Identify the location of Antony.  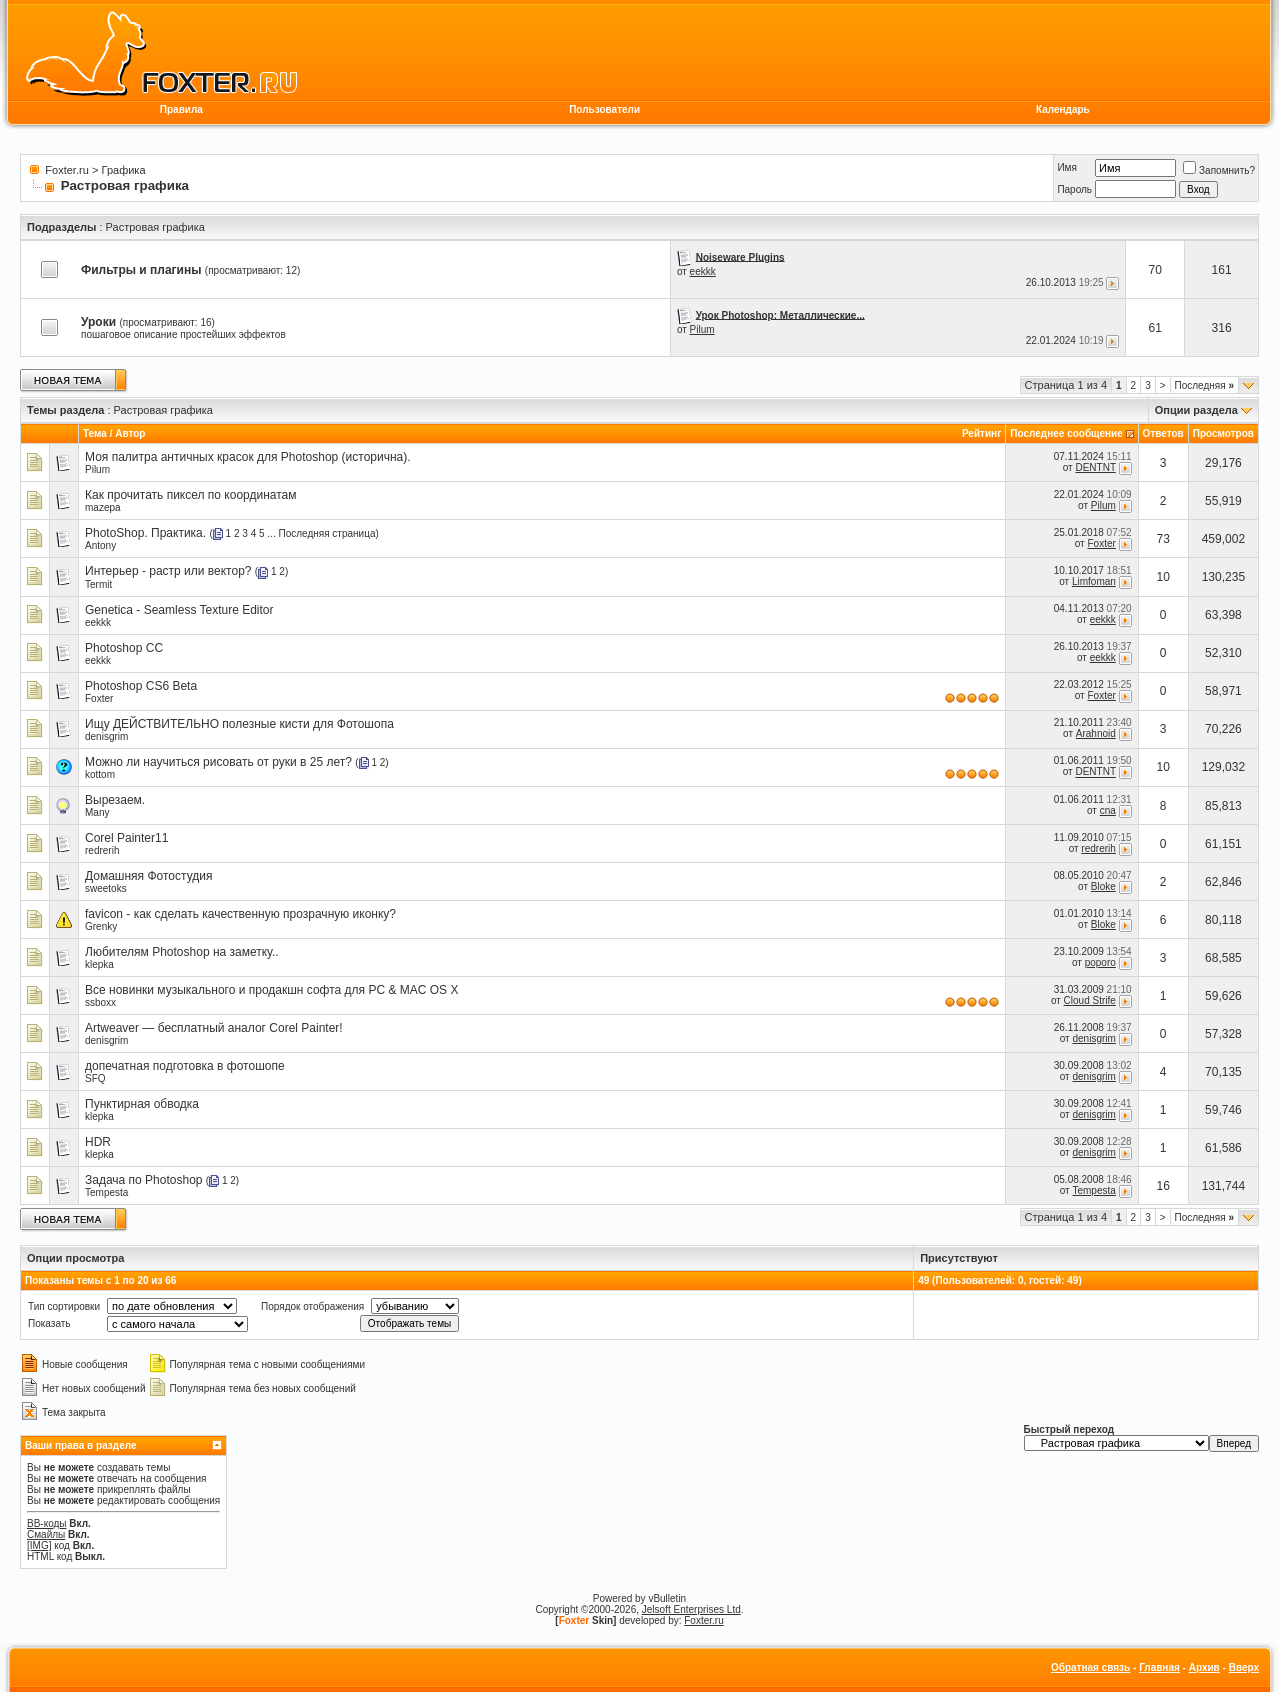
(100, 545).